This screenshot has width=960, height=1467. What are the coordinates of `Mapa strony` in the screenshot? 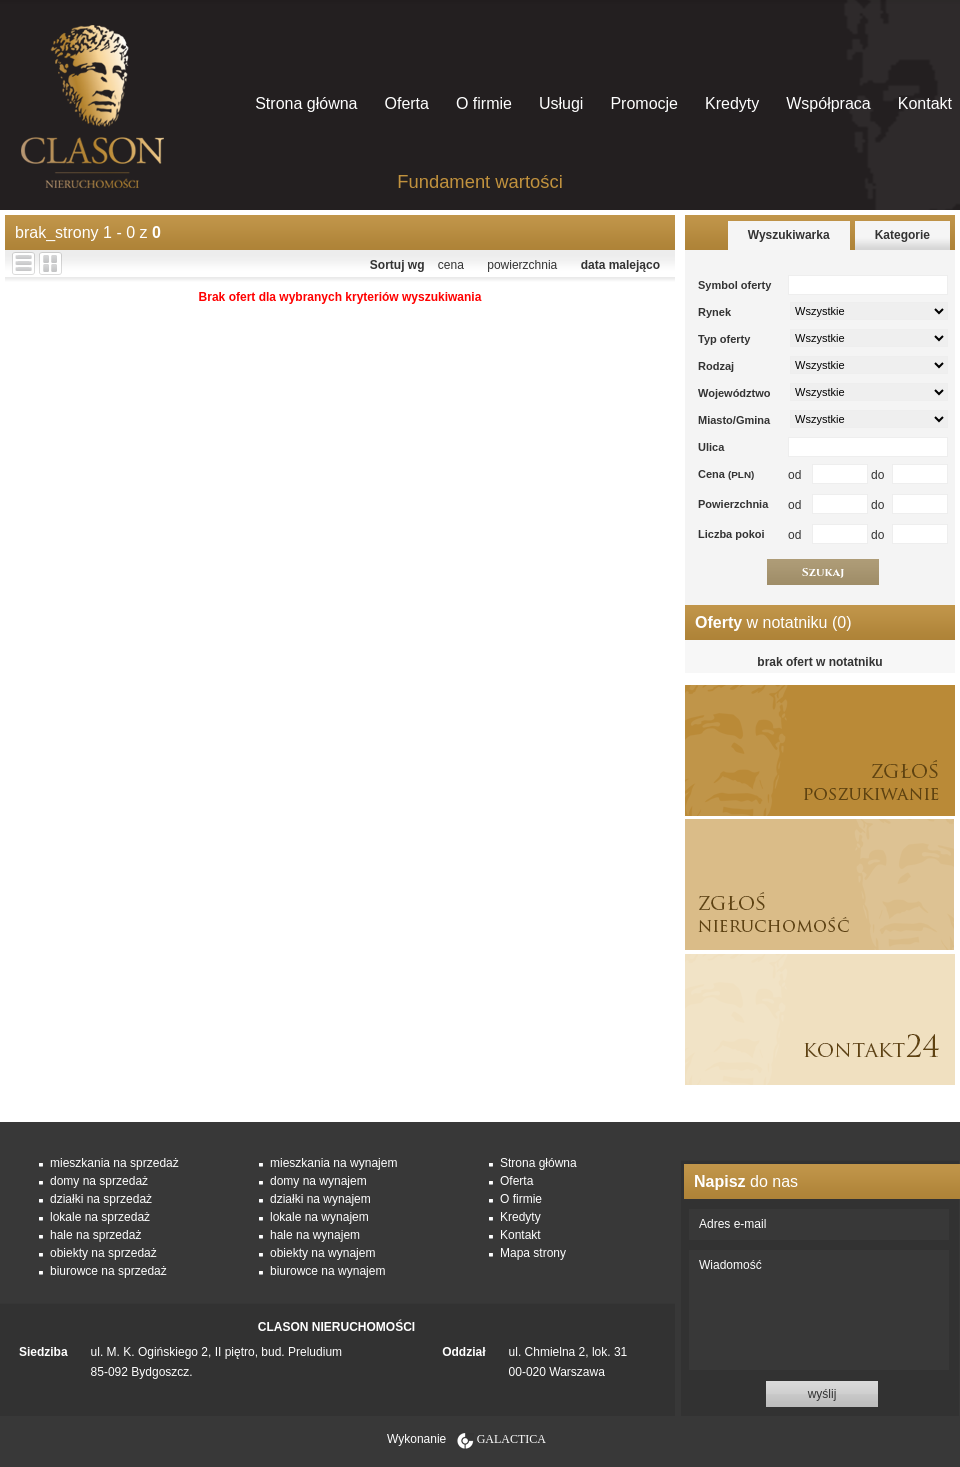 It's located at (533, 1253).